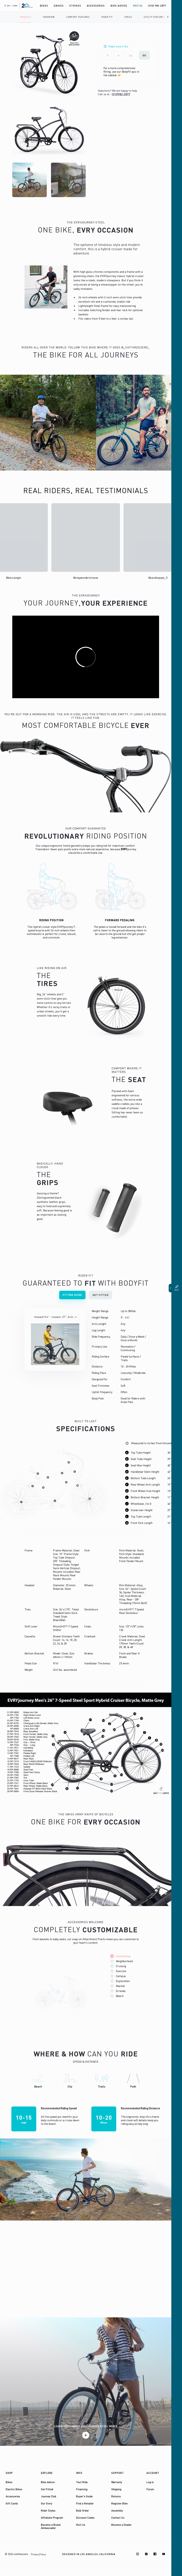 Image resolution: width=182 pixels, height=2576 pixels. Describe the element at coordinates (135, 347) in the screenshot. I see `@_SIXTHREEZERO_` at that location.